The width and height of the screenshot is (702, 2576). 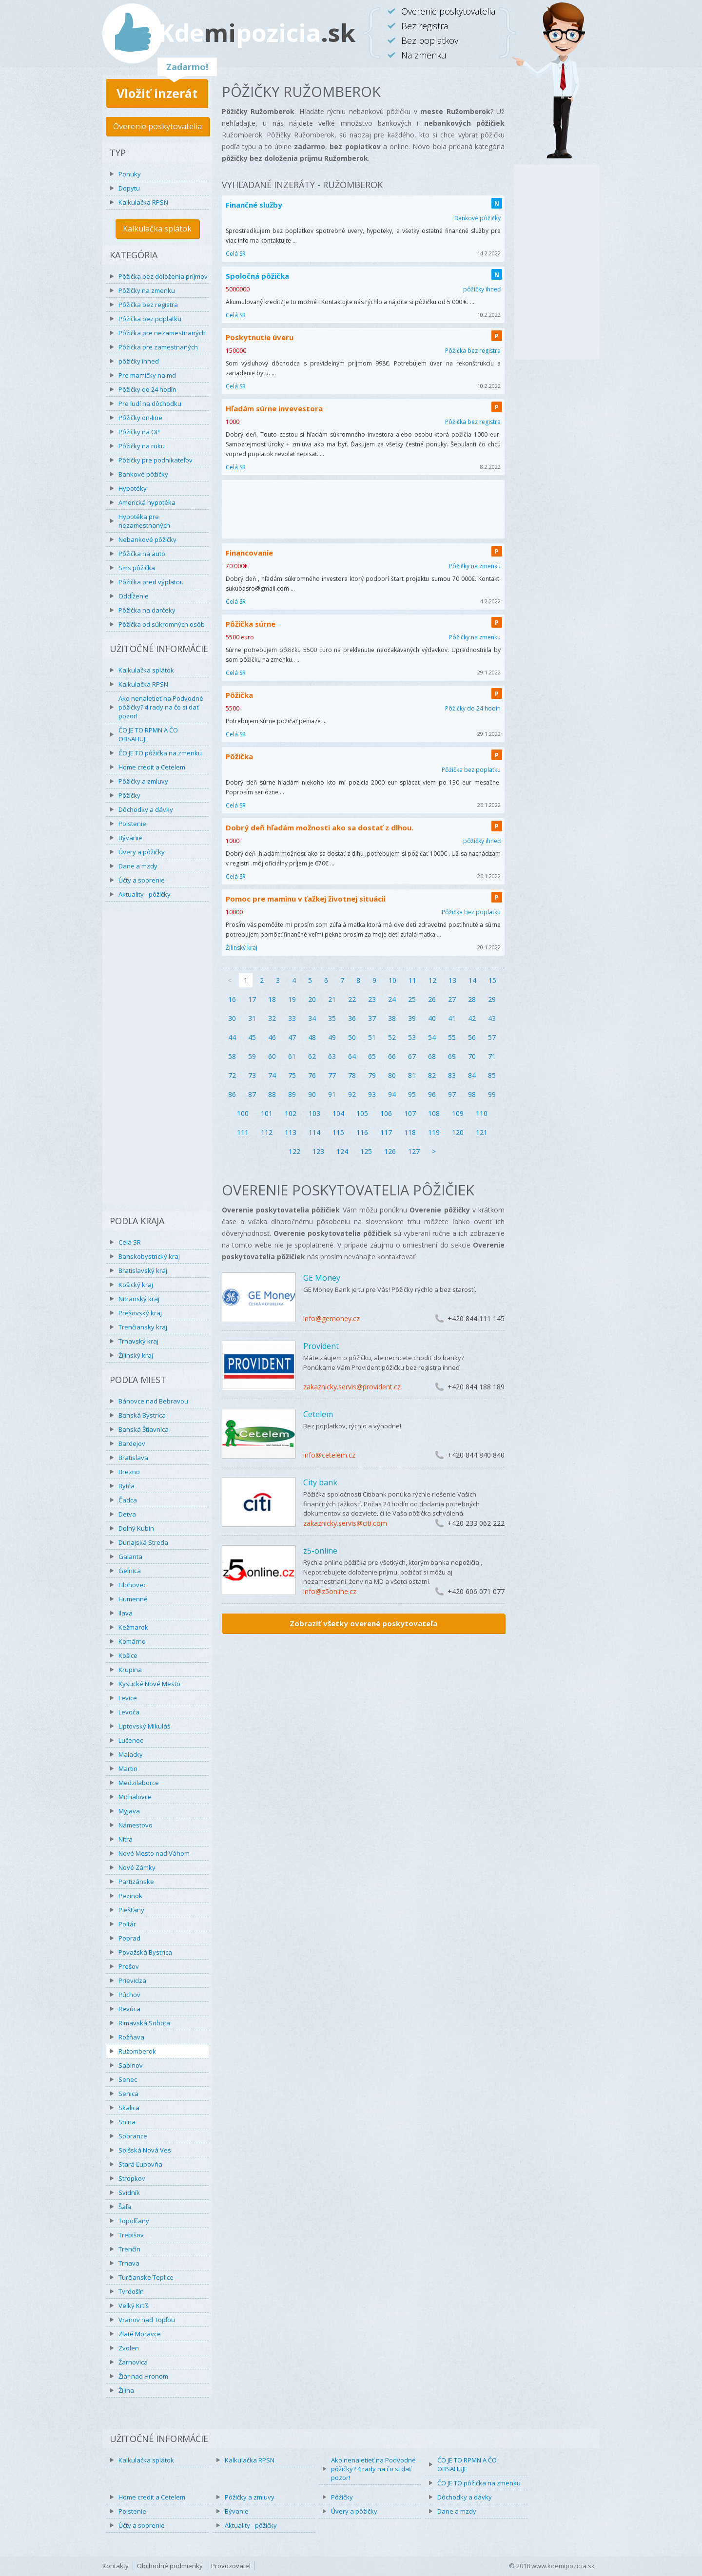 What do you see at coordinates (147, 389) in the screenshot?
I see `Pôžičky do 24 hodín` at bounding box center [147, 389].